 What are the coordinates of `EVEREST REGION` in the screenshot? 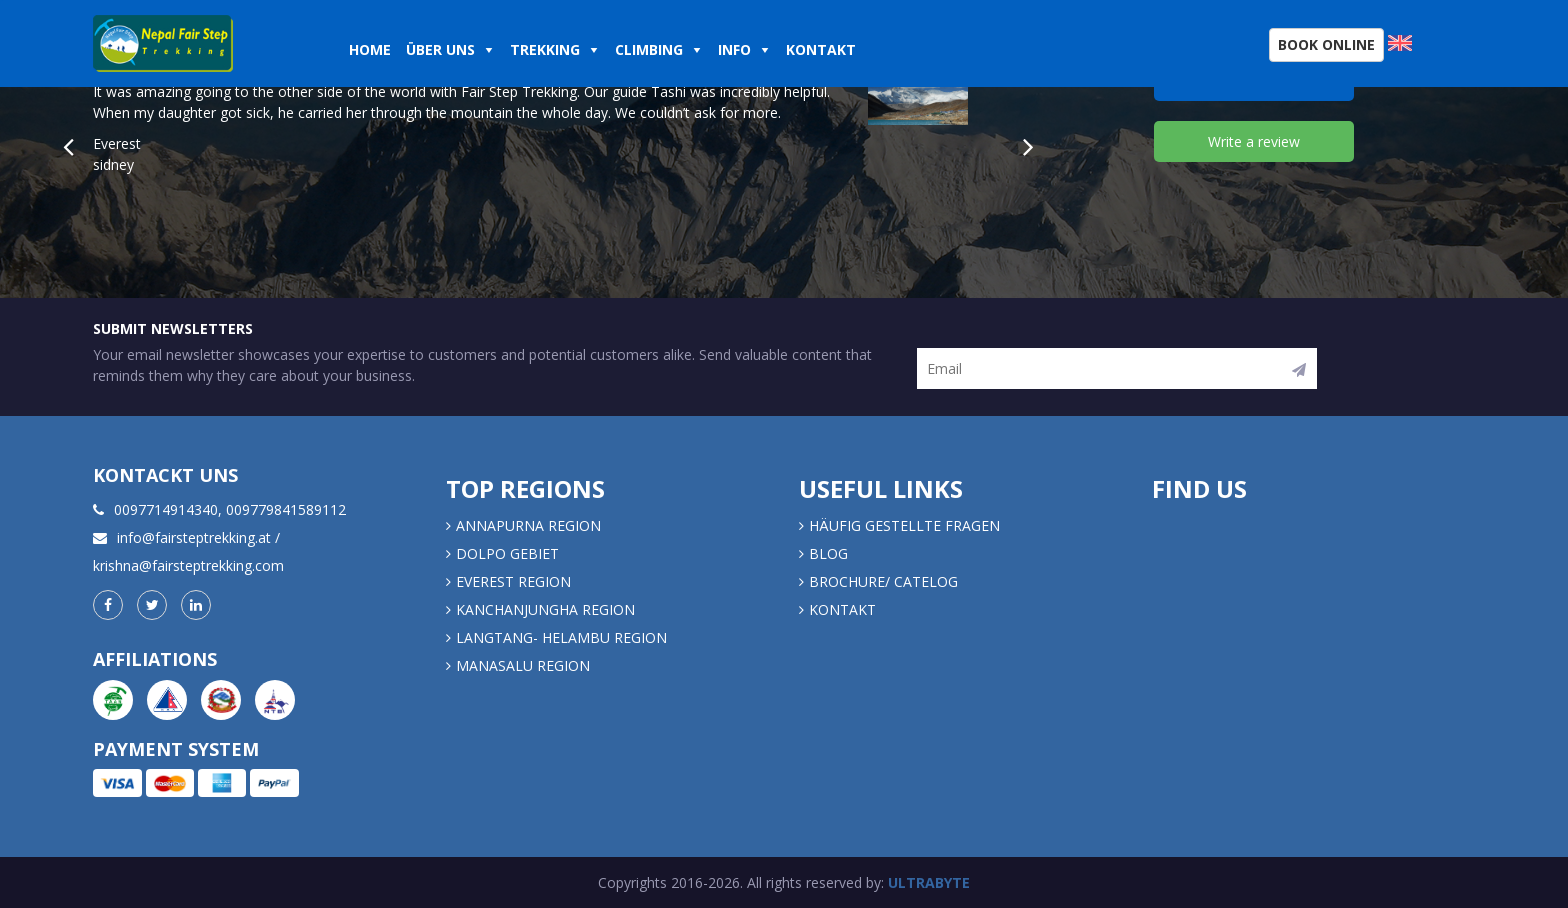 It's located at (513, 581).